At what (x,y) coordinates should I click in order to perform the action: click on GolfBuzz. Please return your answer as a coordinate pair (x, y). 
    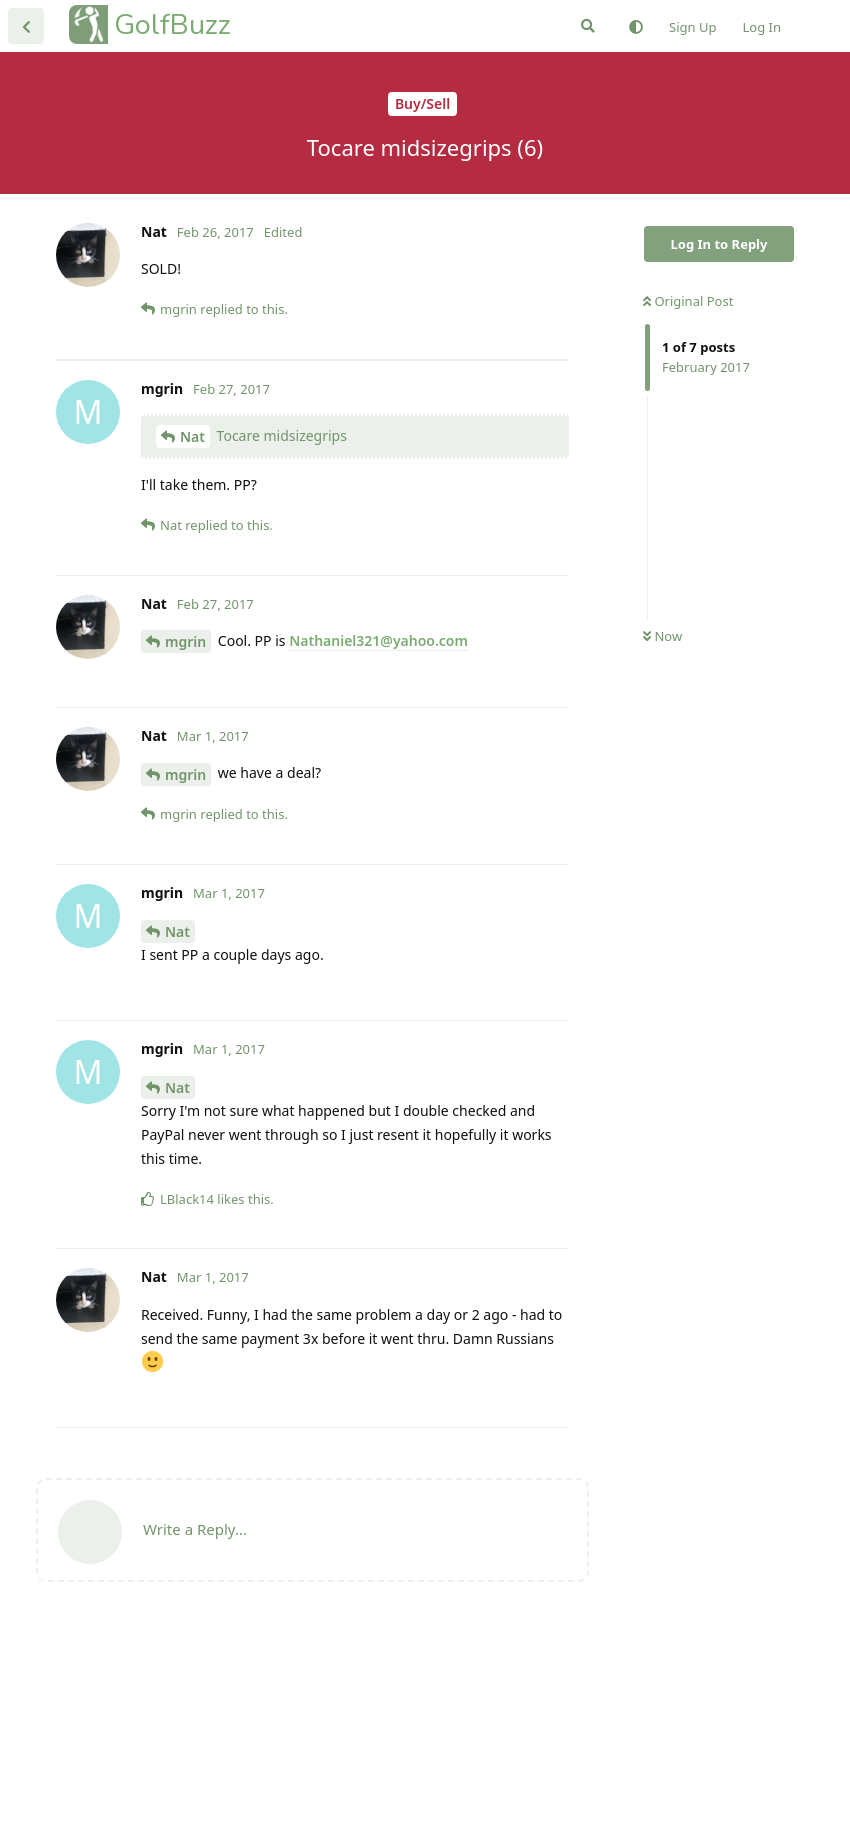
    Looking at the image, I should click on (172, 24).